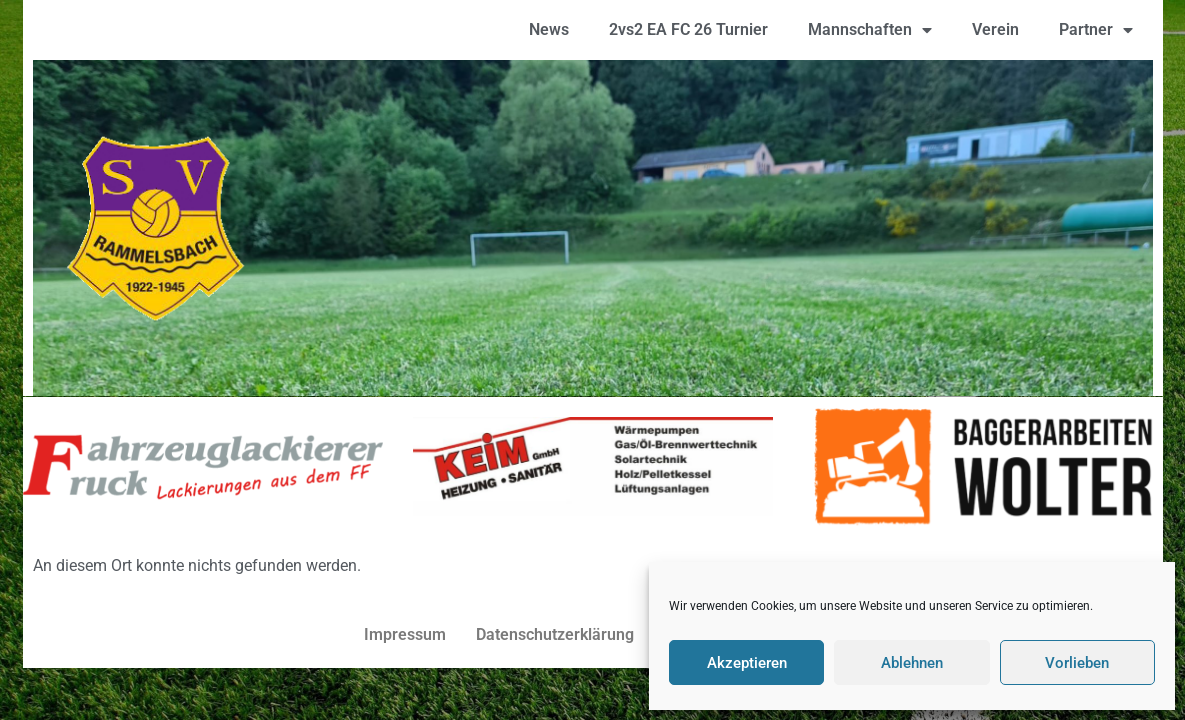 The image size is (1185, 720). Describe the element at coordinates (688, 29) in the screenshot. I see `2vs2 EA FC 26 Turnier` at that location.